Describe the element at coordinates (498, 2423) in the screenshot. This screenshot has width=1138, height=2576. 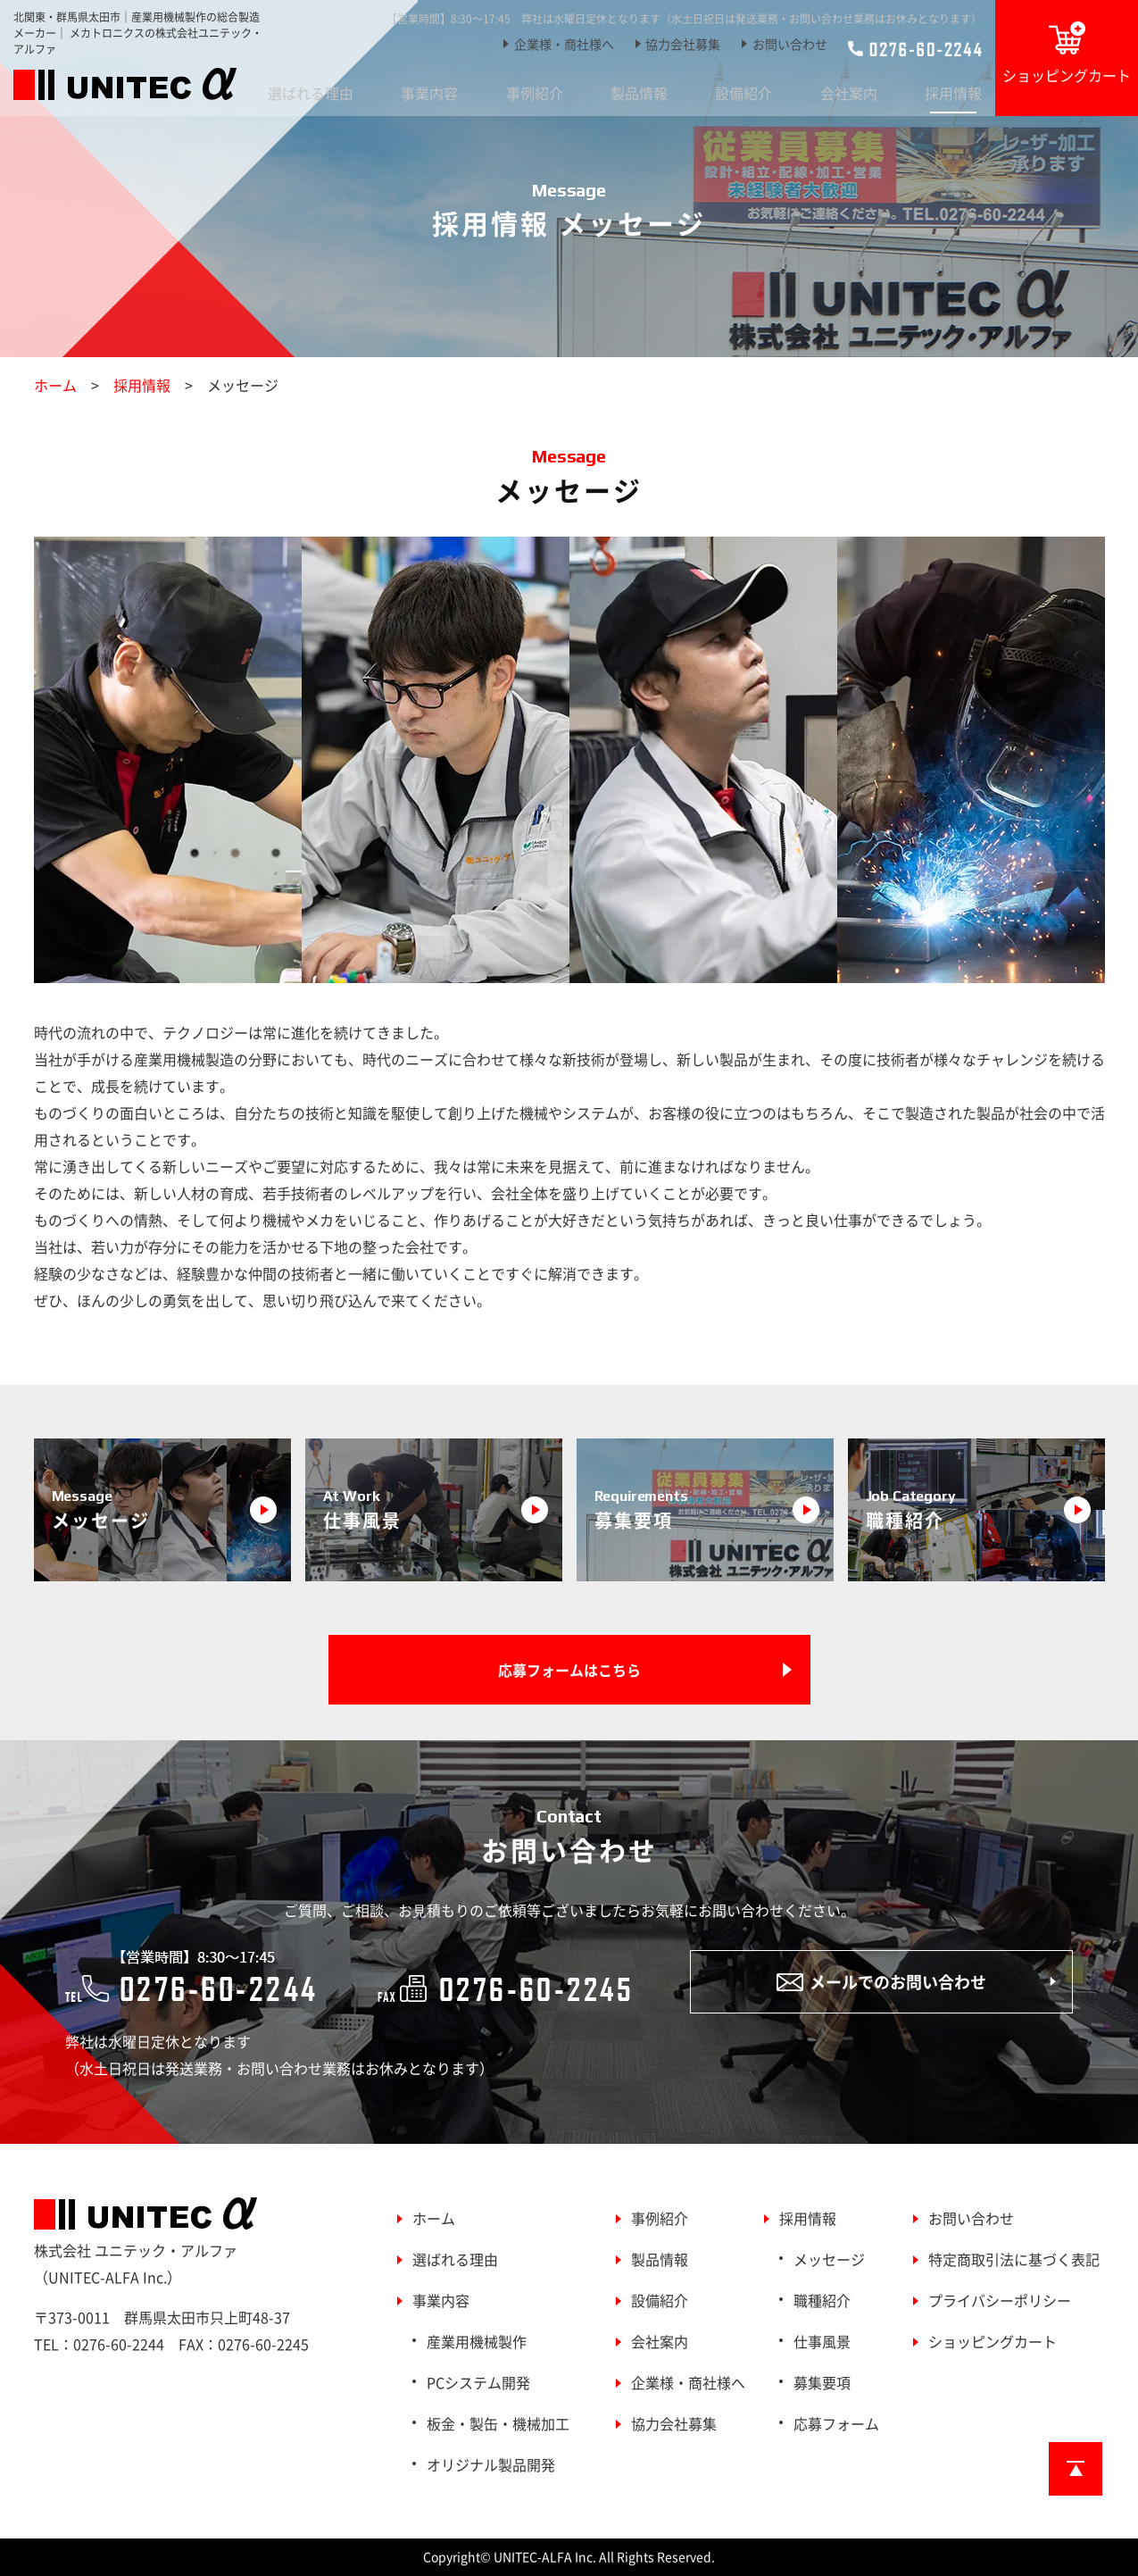
I see `板金・製缶・機械加工` at that location.